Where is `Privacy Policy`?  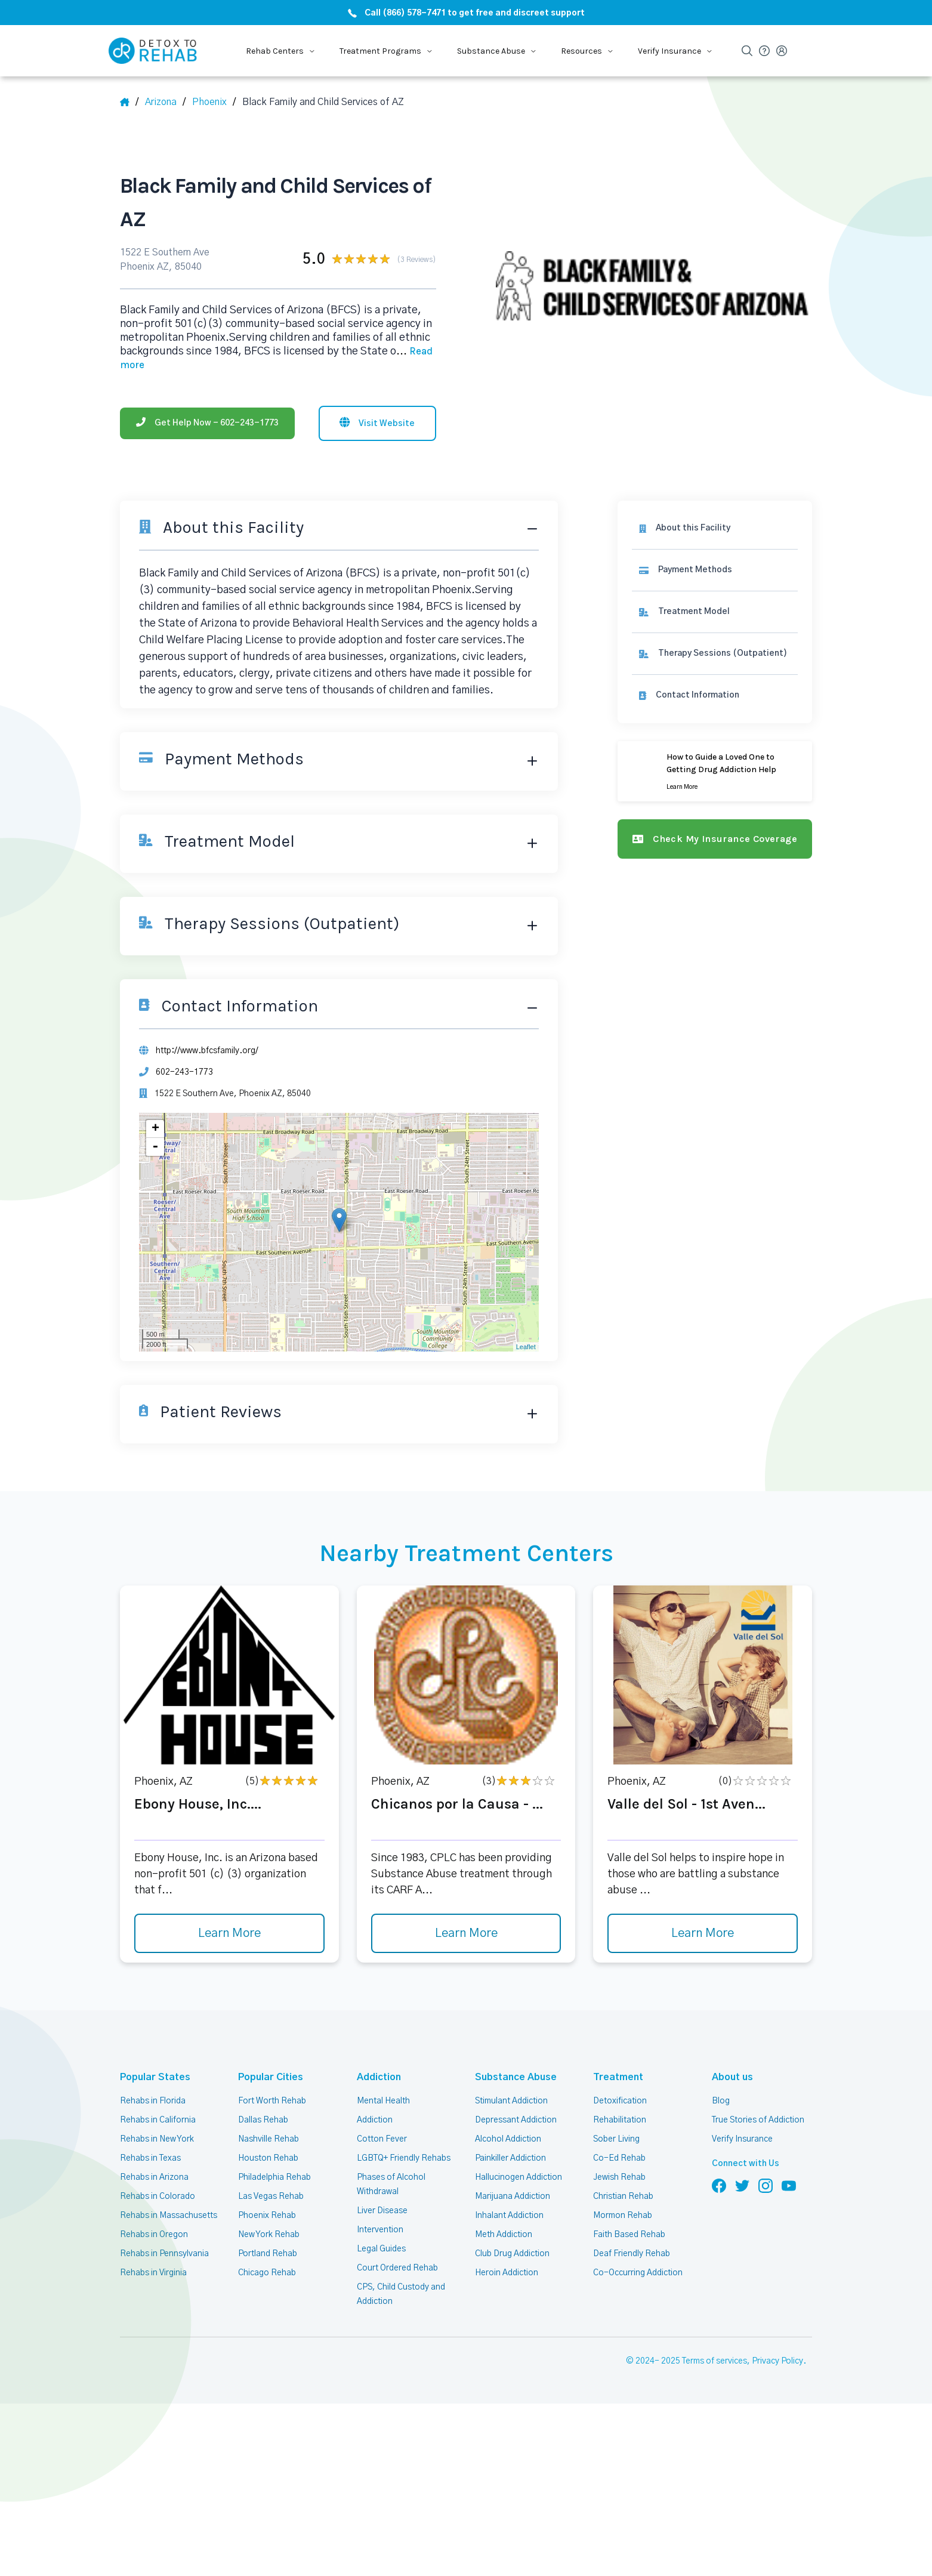
Privacy Policy is located at coordinates (777, 2361).